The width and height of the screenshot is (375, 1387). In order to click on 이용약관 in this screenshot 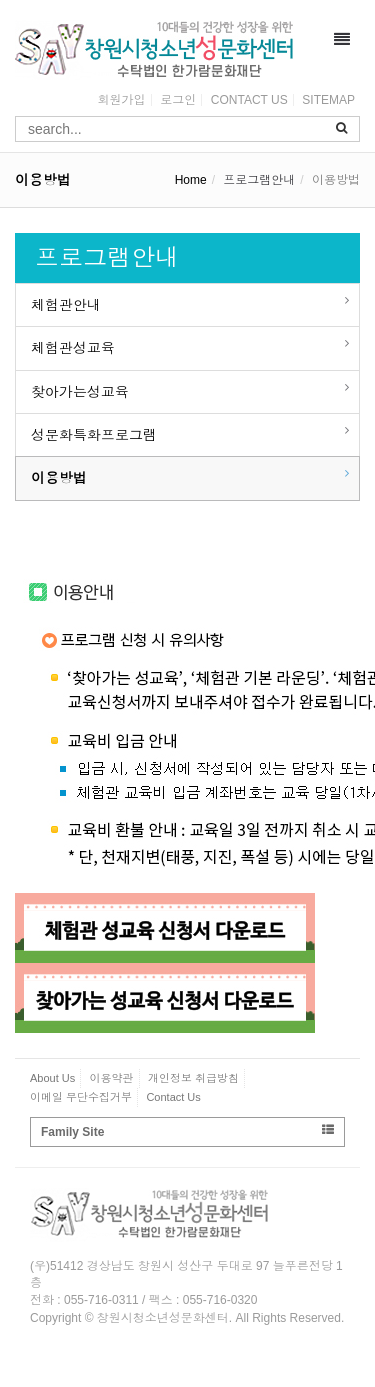, I will do `click(112, 1078)`.